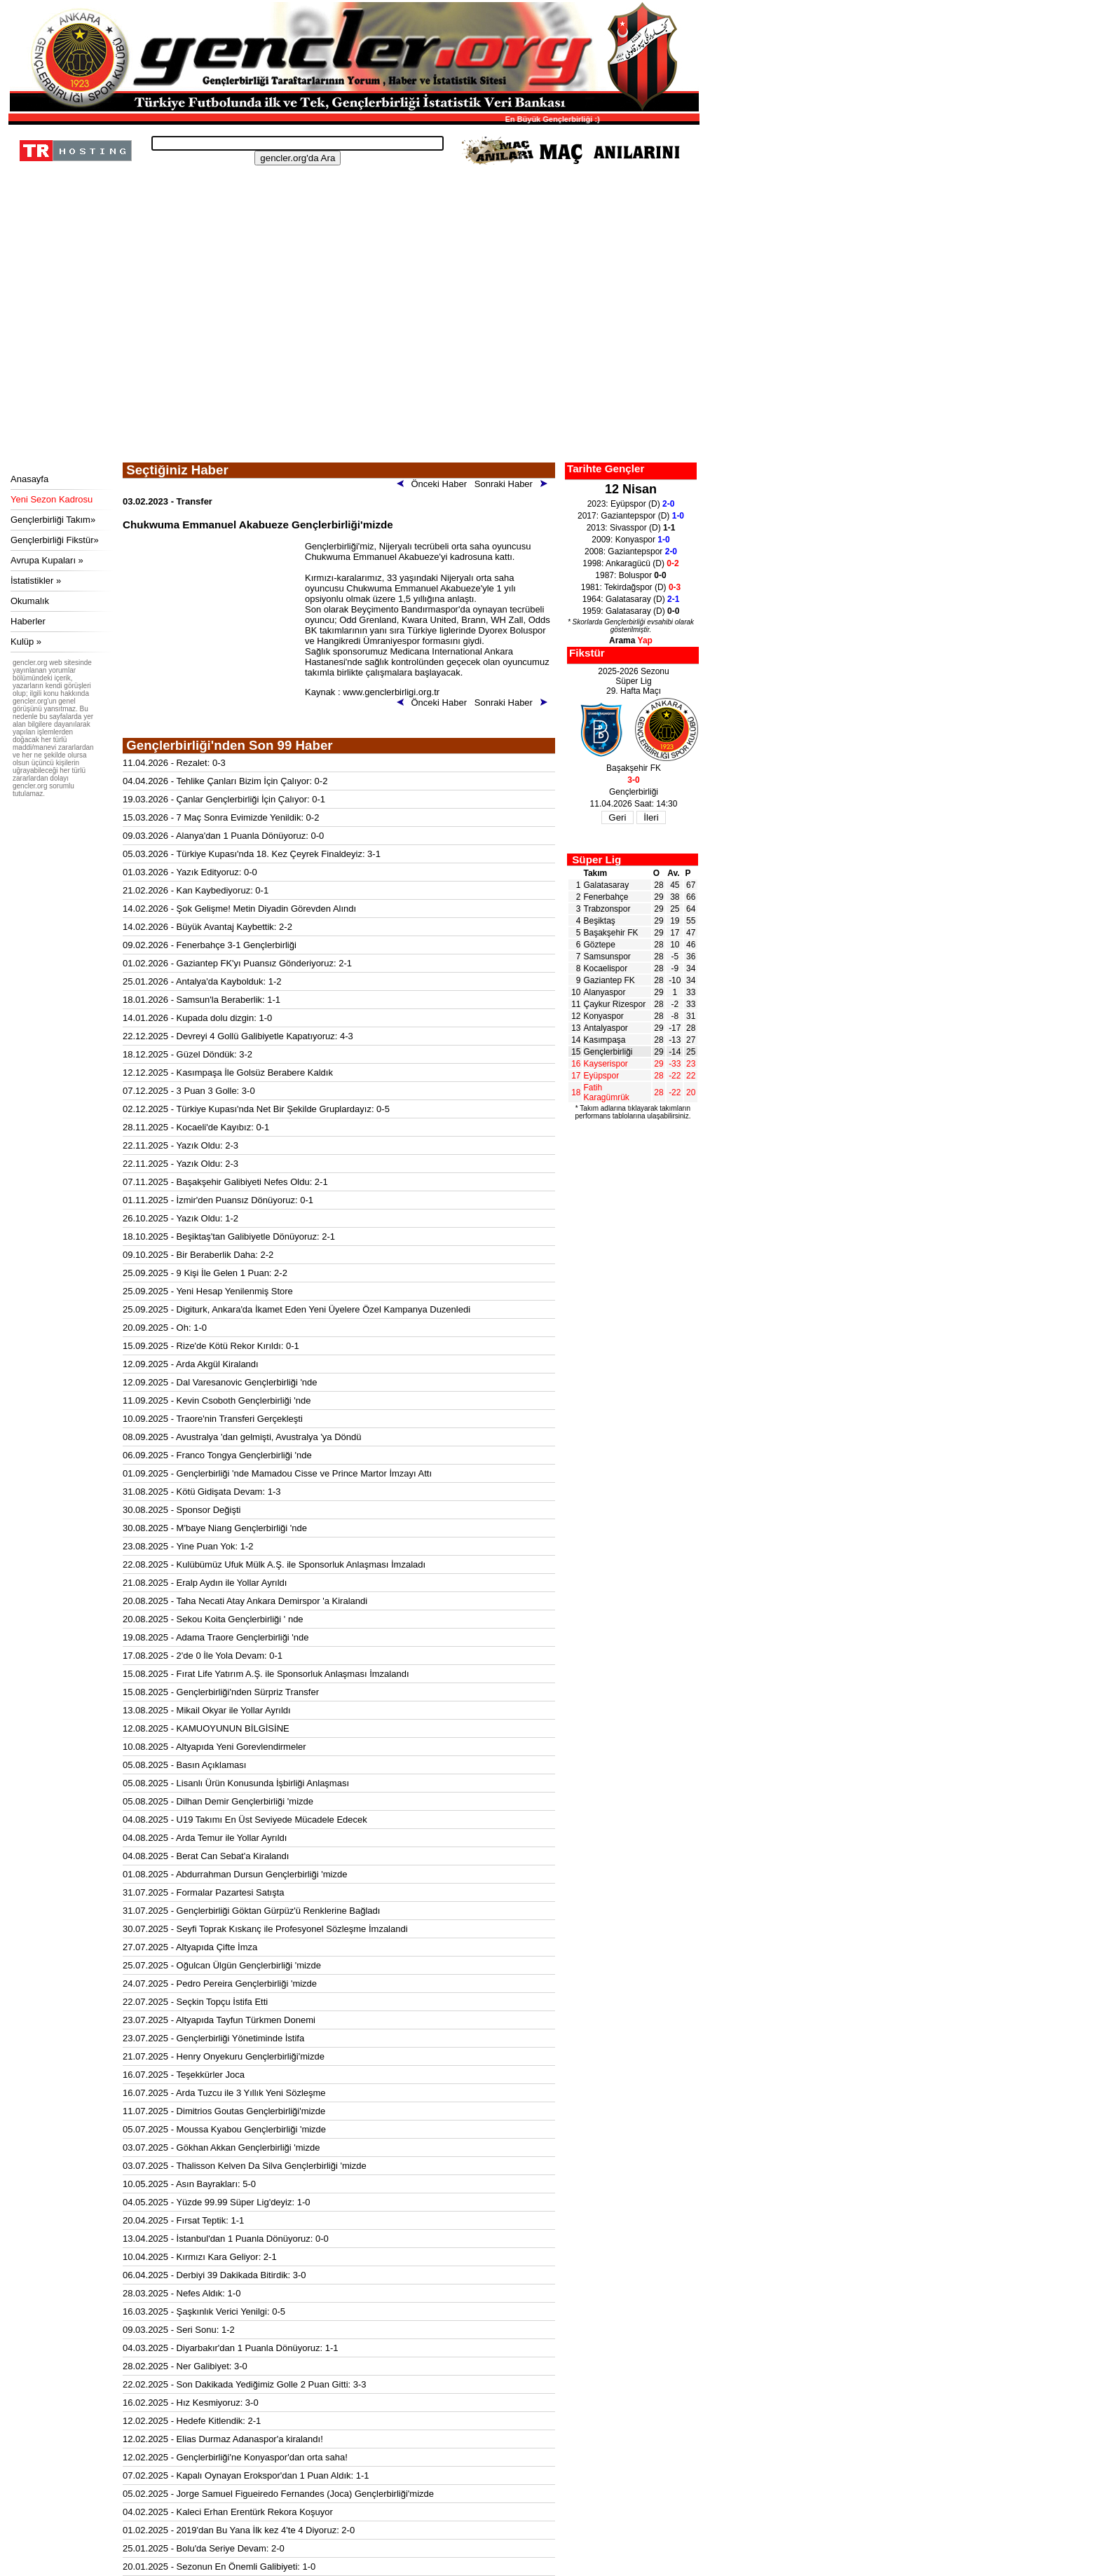  I want to click on 20.08.2025 - Taha Necati Atay Ankara Demirspor 'a Kiralandi, so click(245, 1601).